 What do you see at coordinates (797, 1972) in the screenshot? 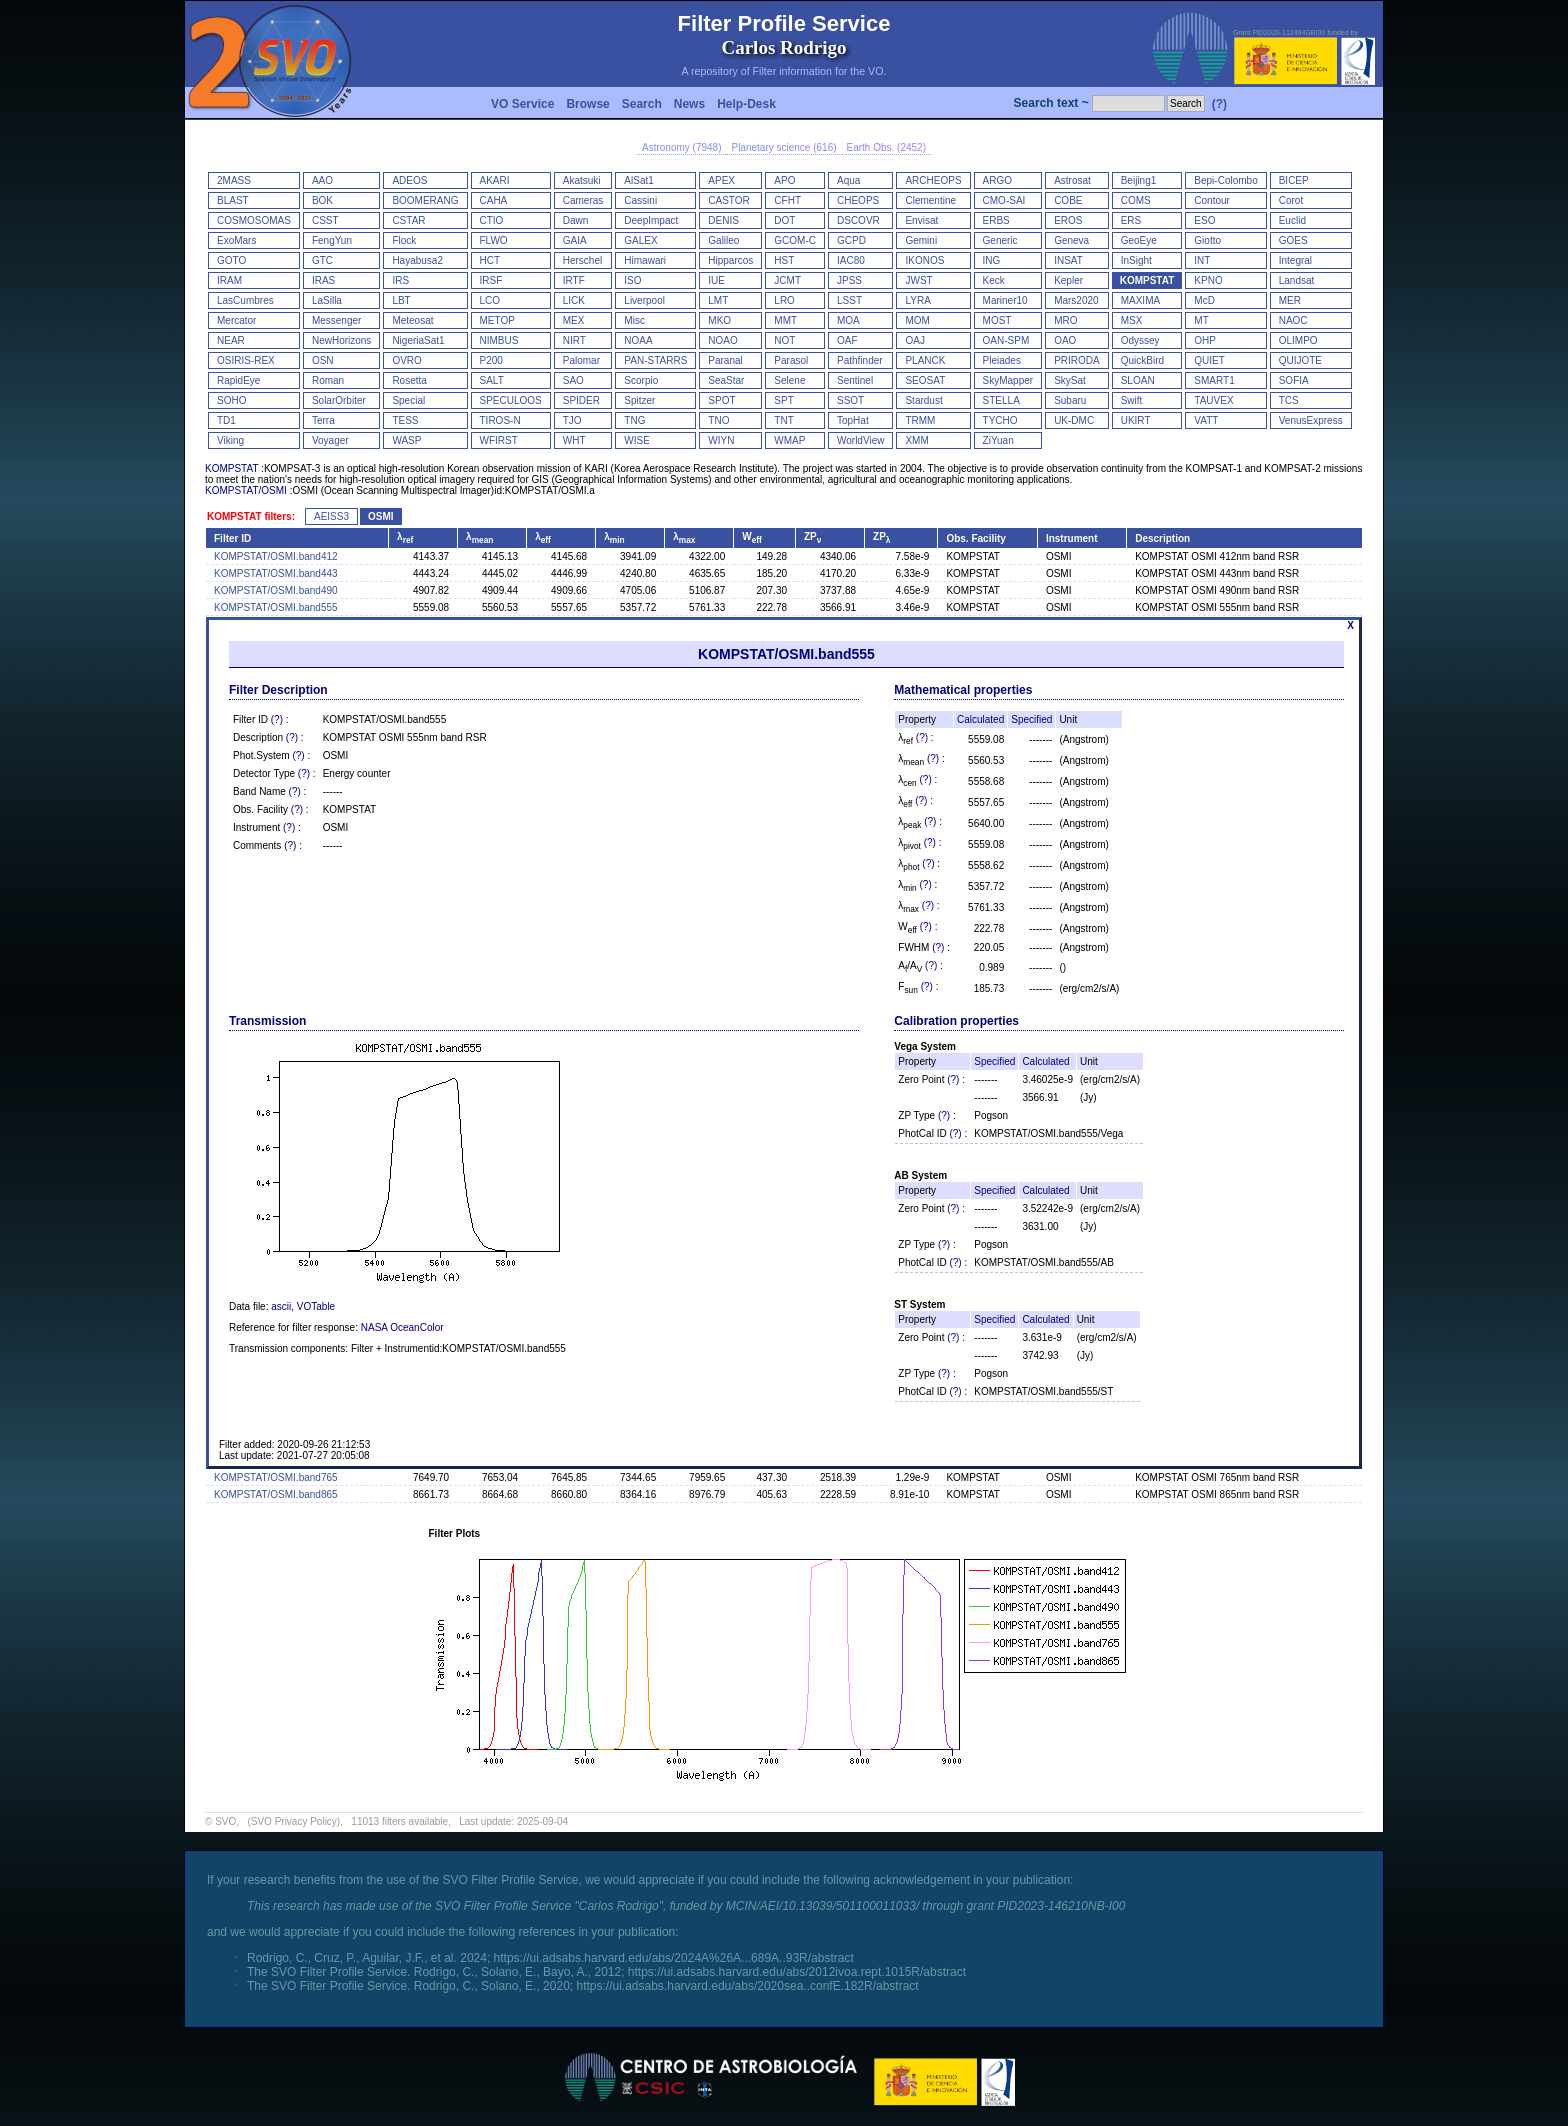
I see `https://ui.adsabs.harvard.edu/abs/2012ivoa.rept.1015R/abstract` at bounding box center [797, 1972].